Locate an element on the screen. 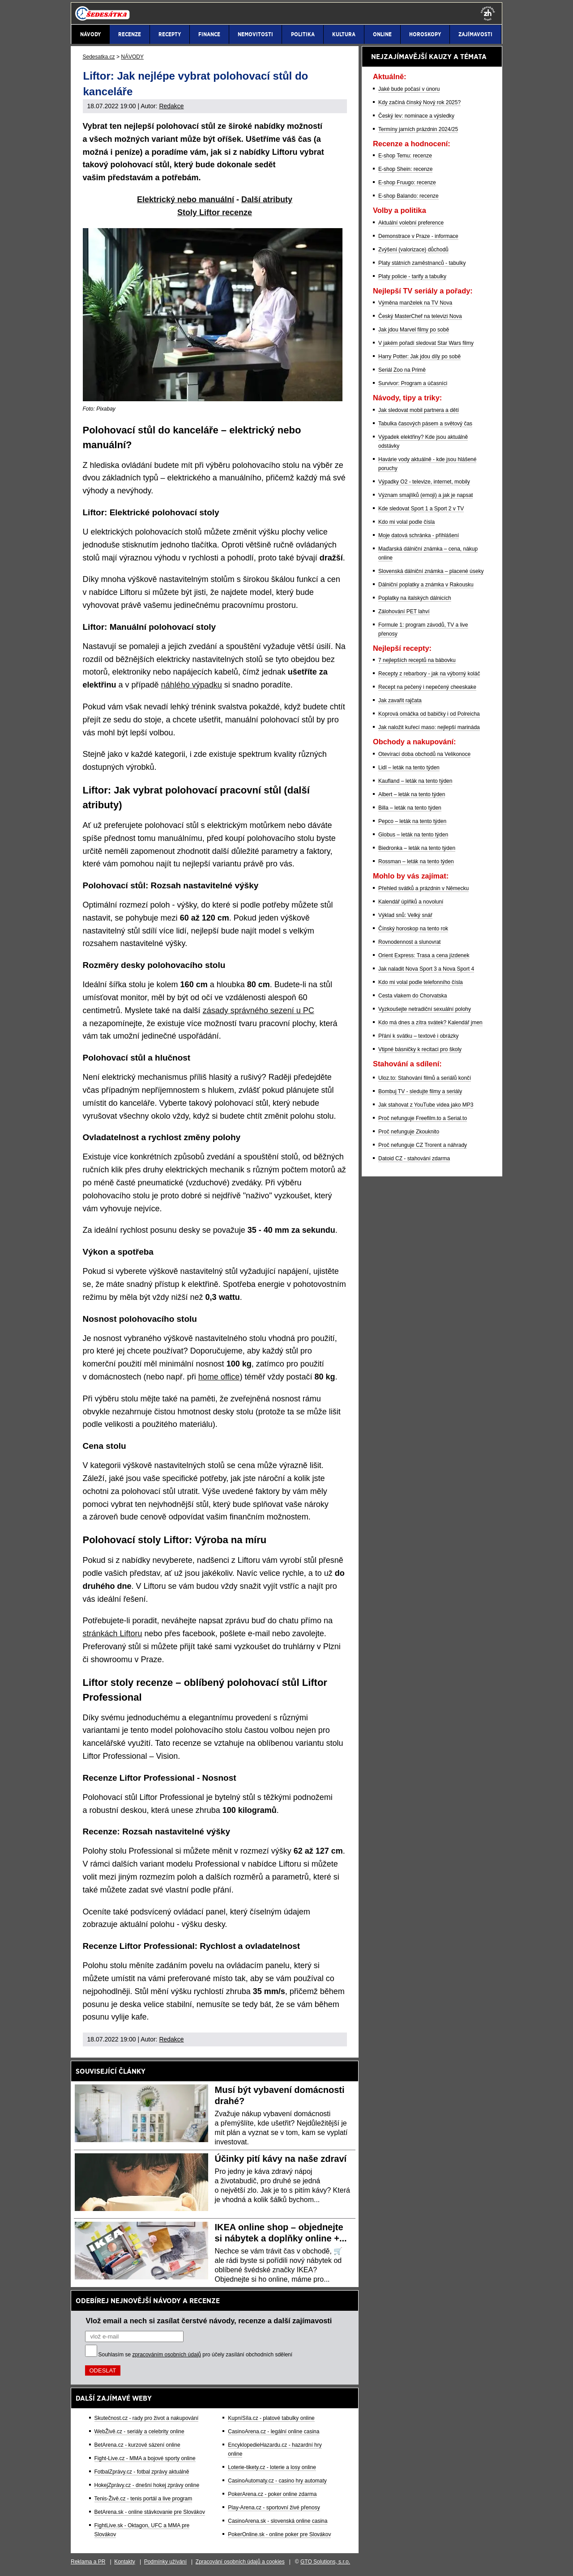  HokejZprávy.cz - dnešní hokej zprávy online is located at coordinates (147, 2485).